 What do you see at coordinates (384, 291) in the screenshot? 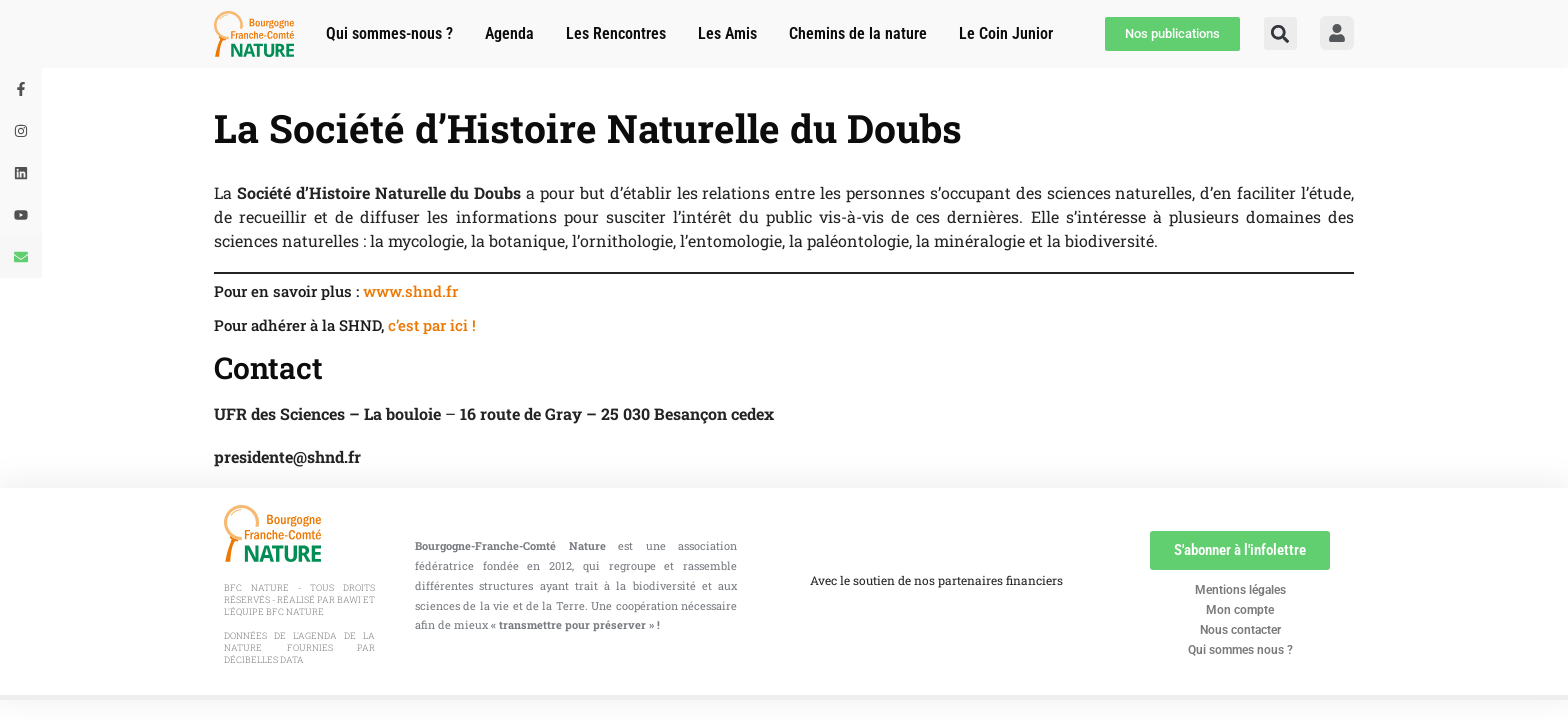
I see `www.` at bounding box center [384, 291].